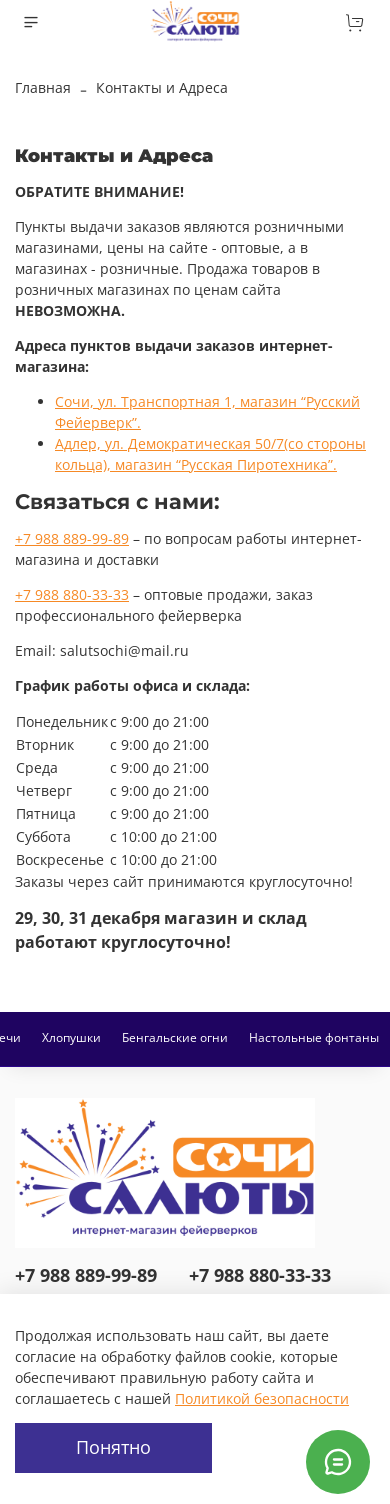  I want to click on Бенгальские огни, so click(175, 1037).